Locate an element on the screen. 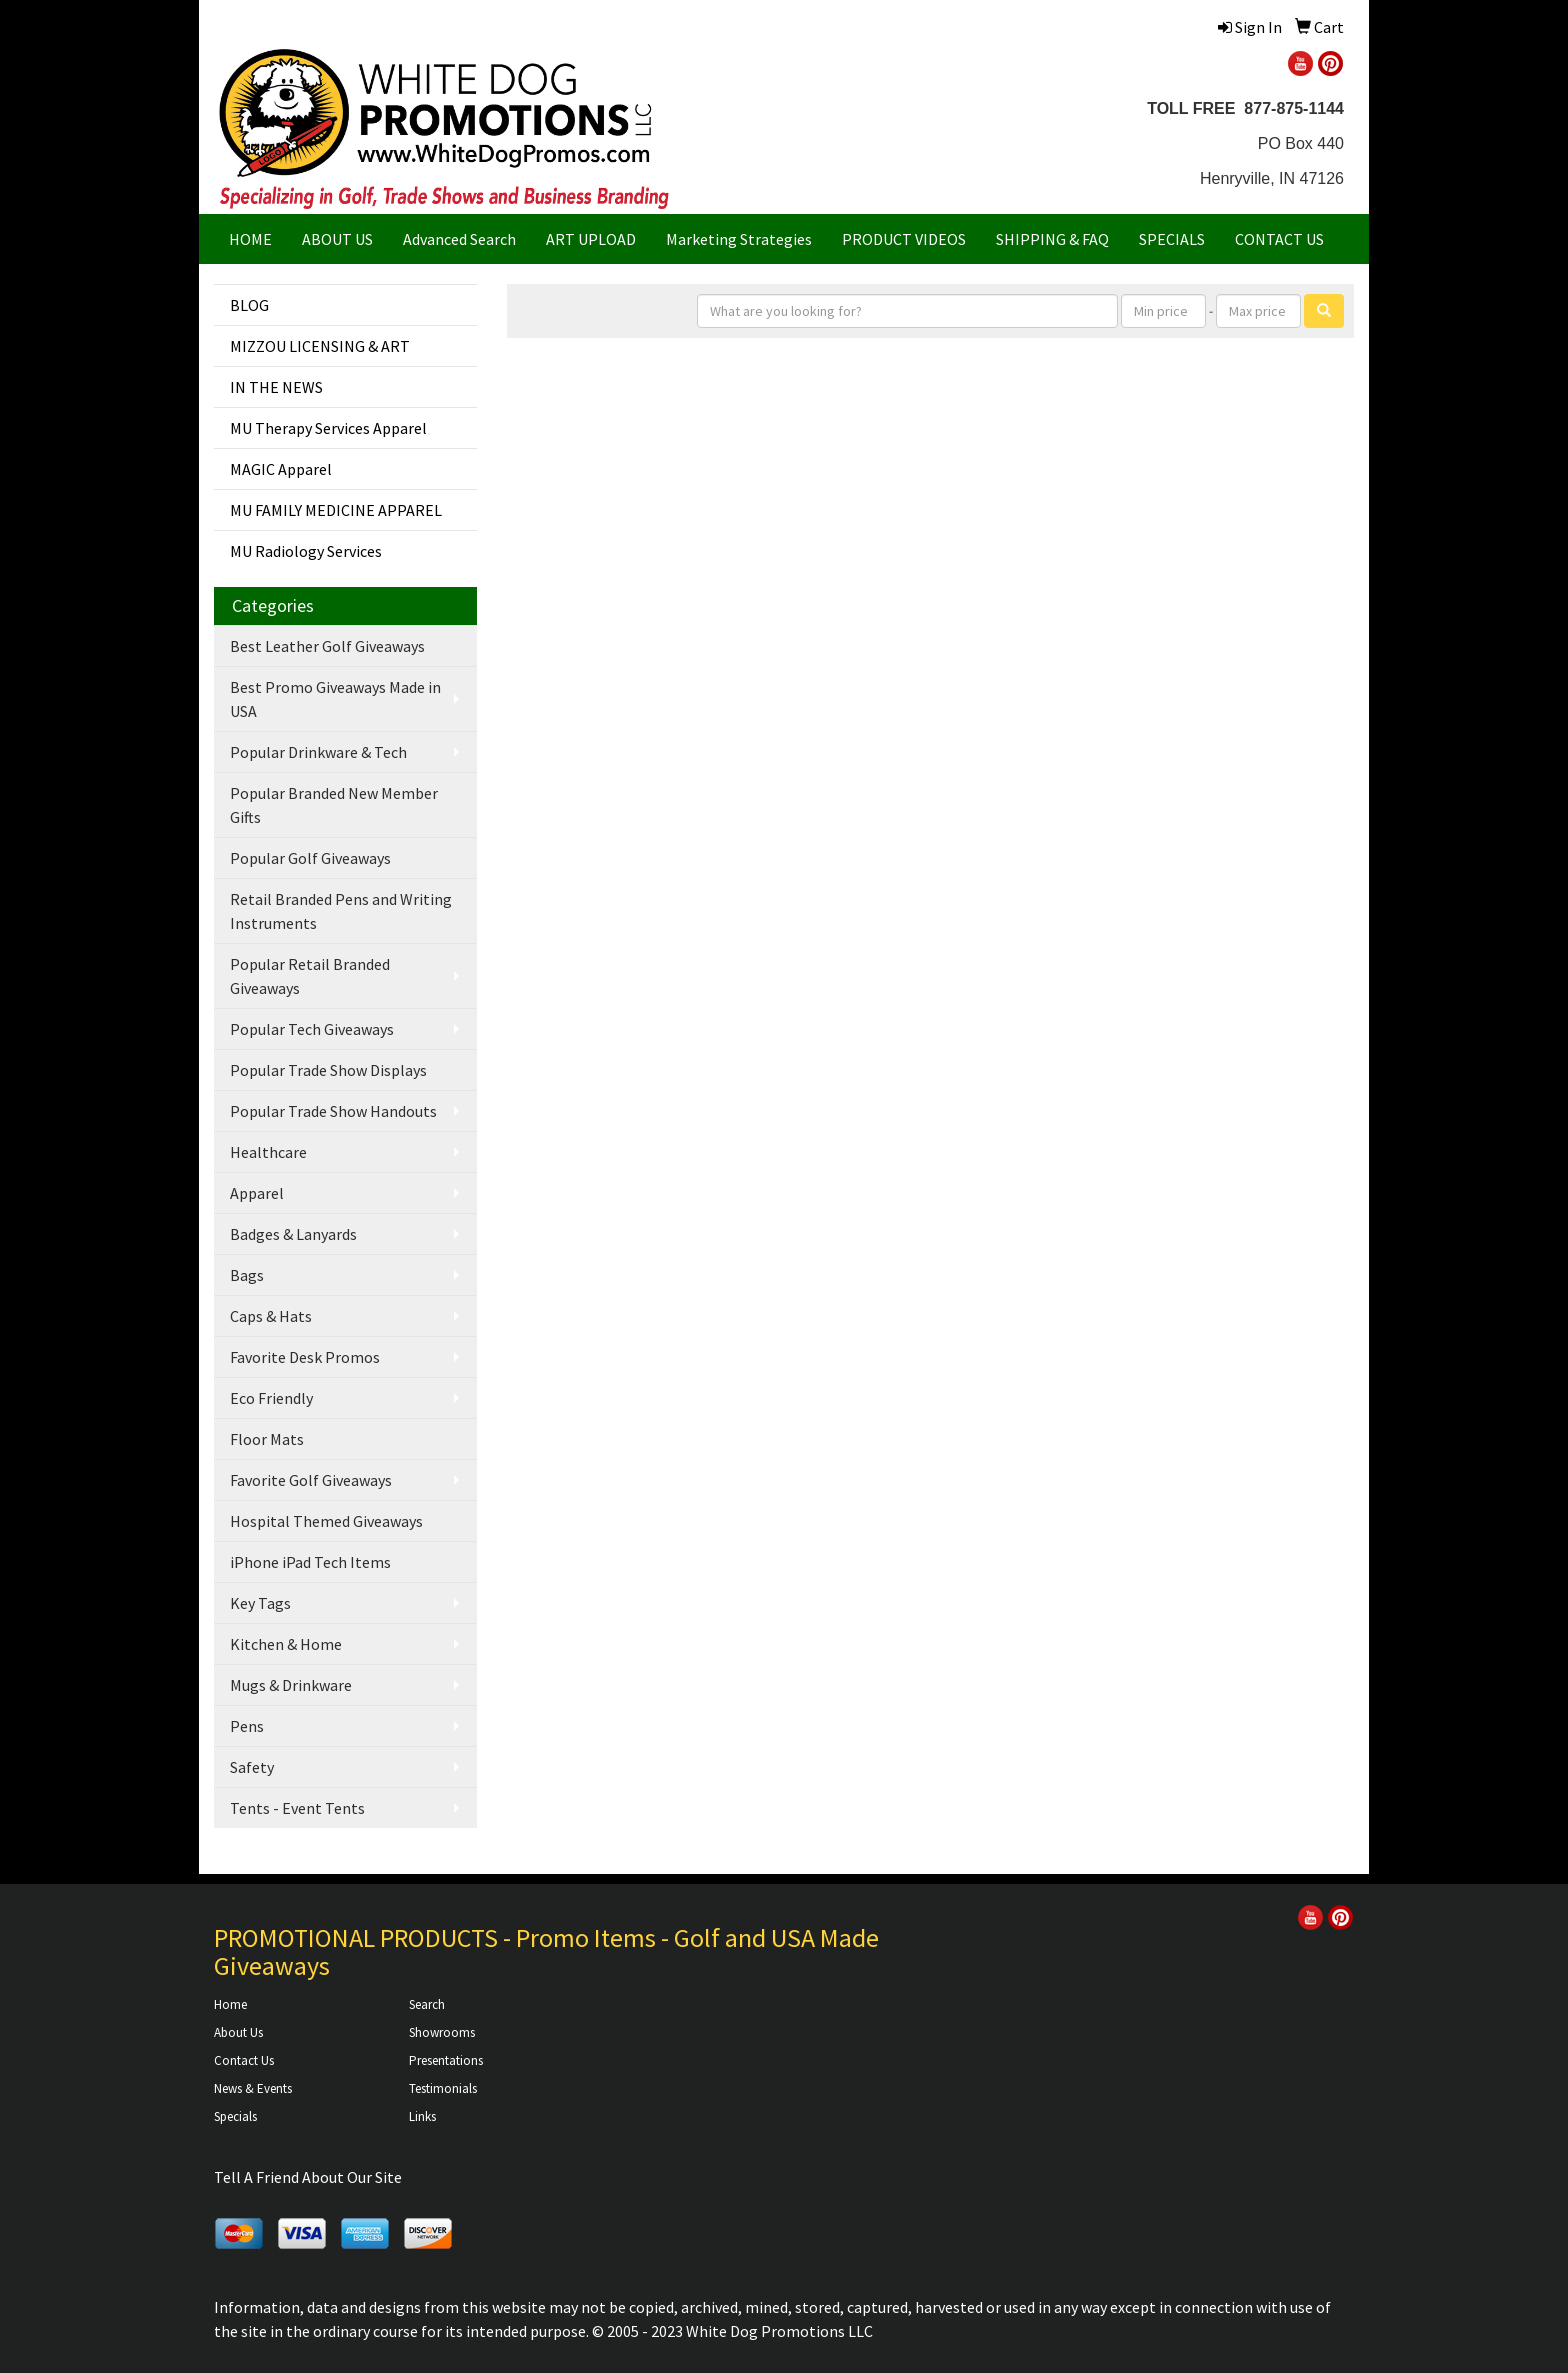  MU FAMILY MEDICINE APPAREL is located at coordinates (336, 510).